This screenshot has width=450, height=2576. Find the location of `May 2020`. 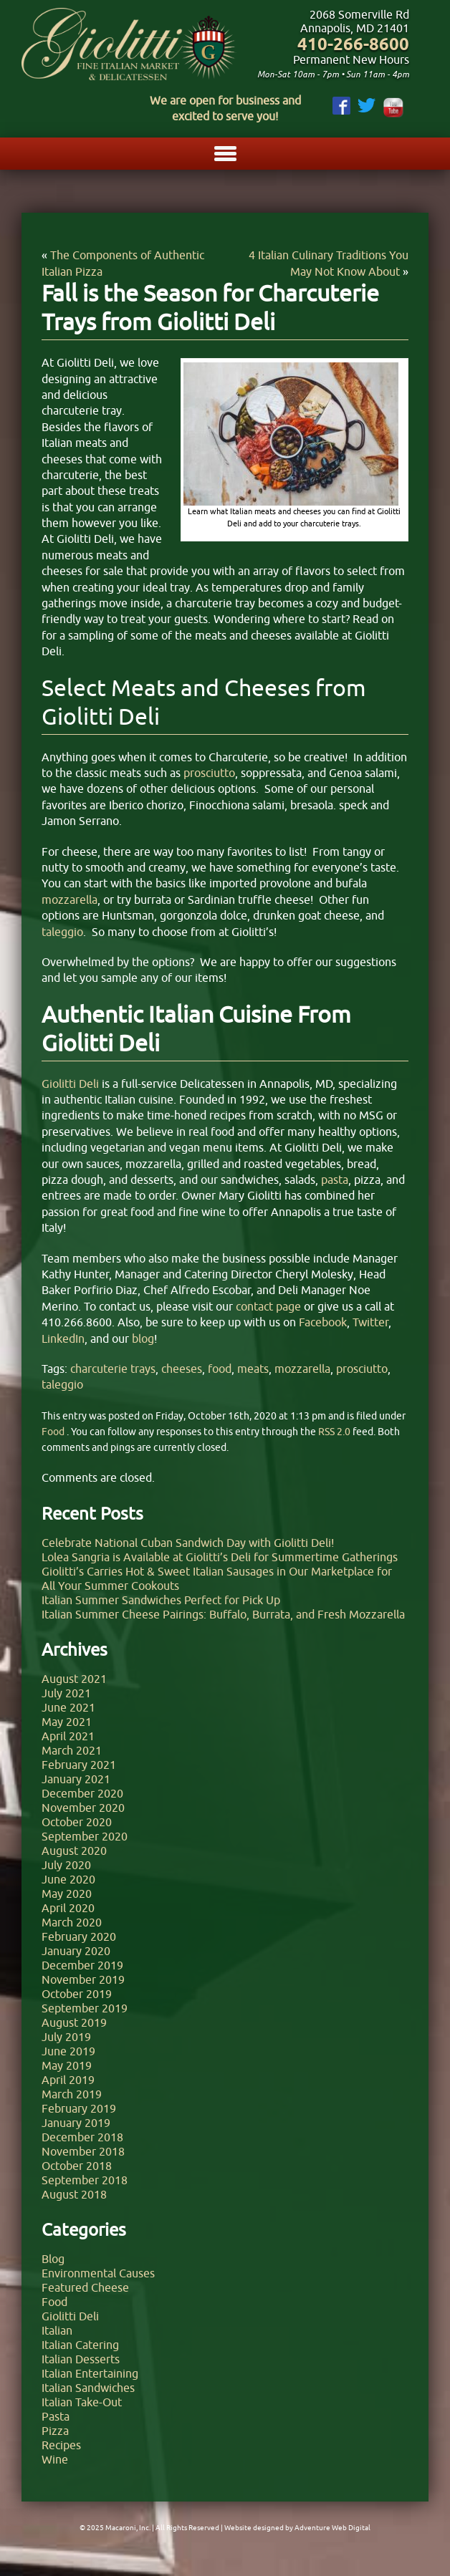

May 2020 is located at coordinates (67, 1893).